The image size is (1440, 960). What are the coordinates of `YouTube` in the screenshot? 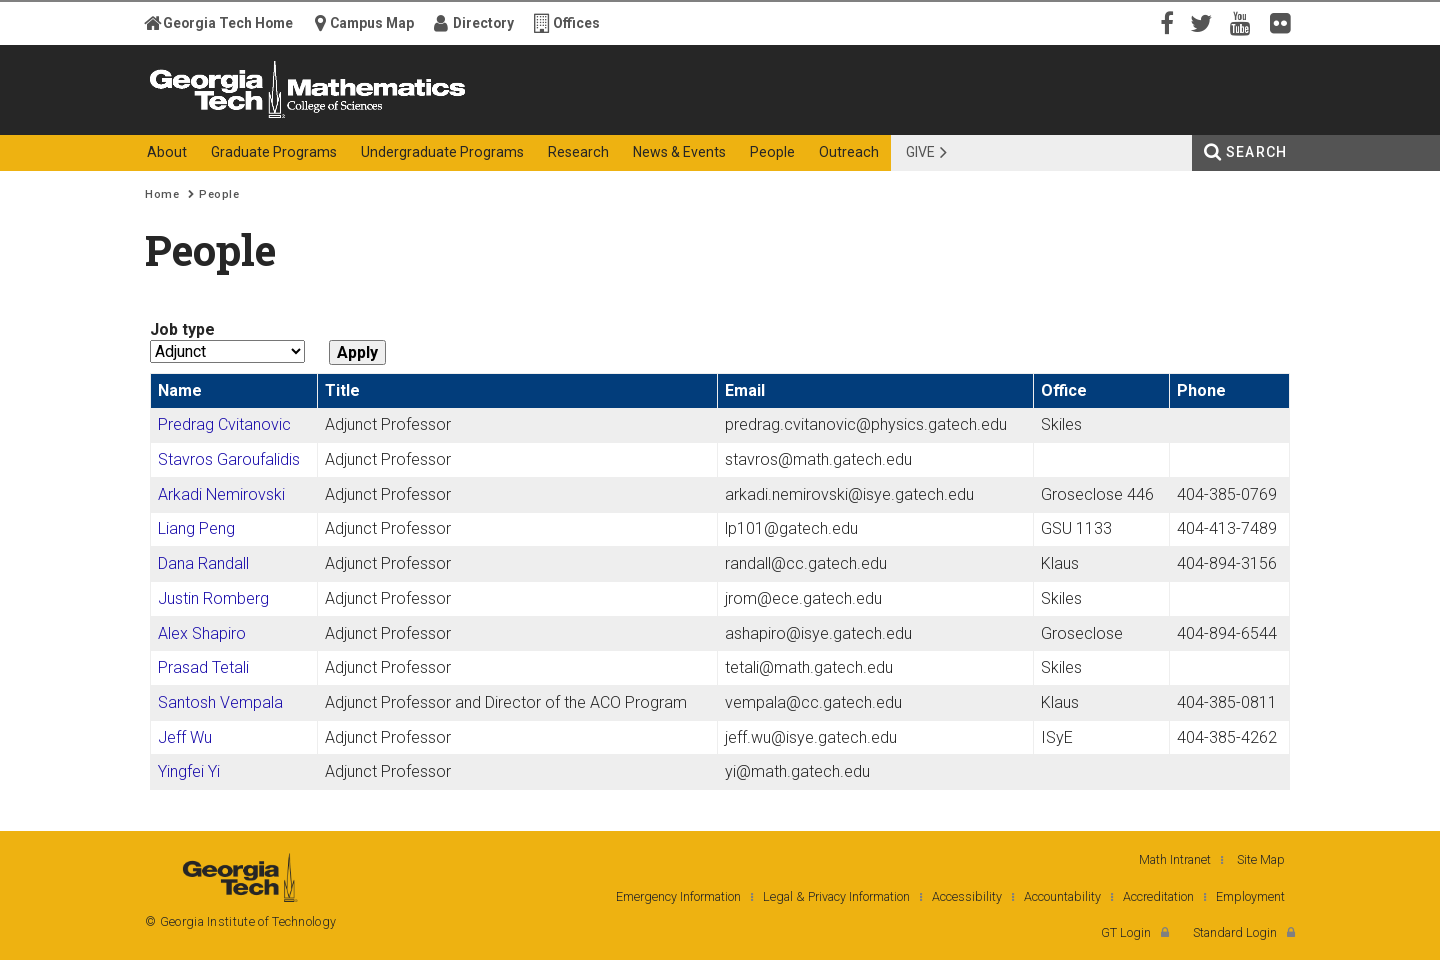 It's located at (1245, 22).